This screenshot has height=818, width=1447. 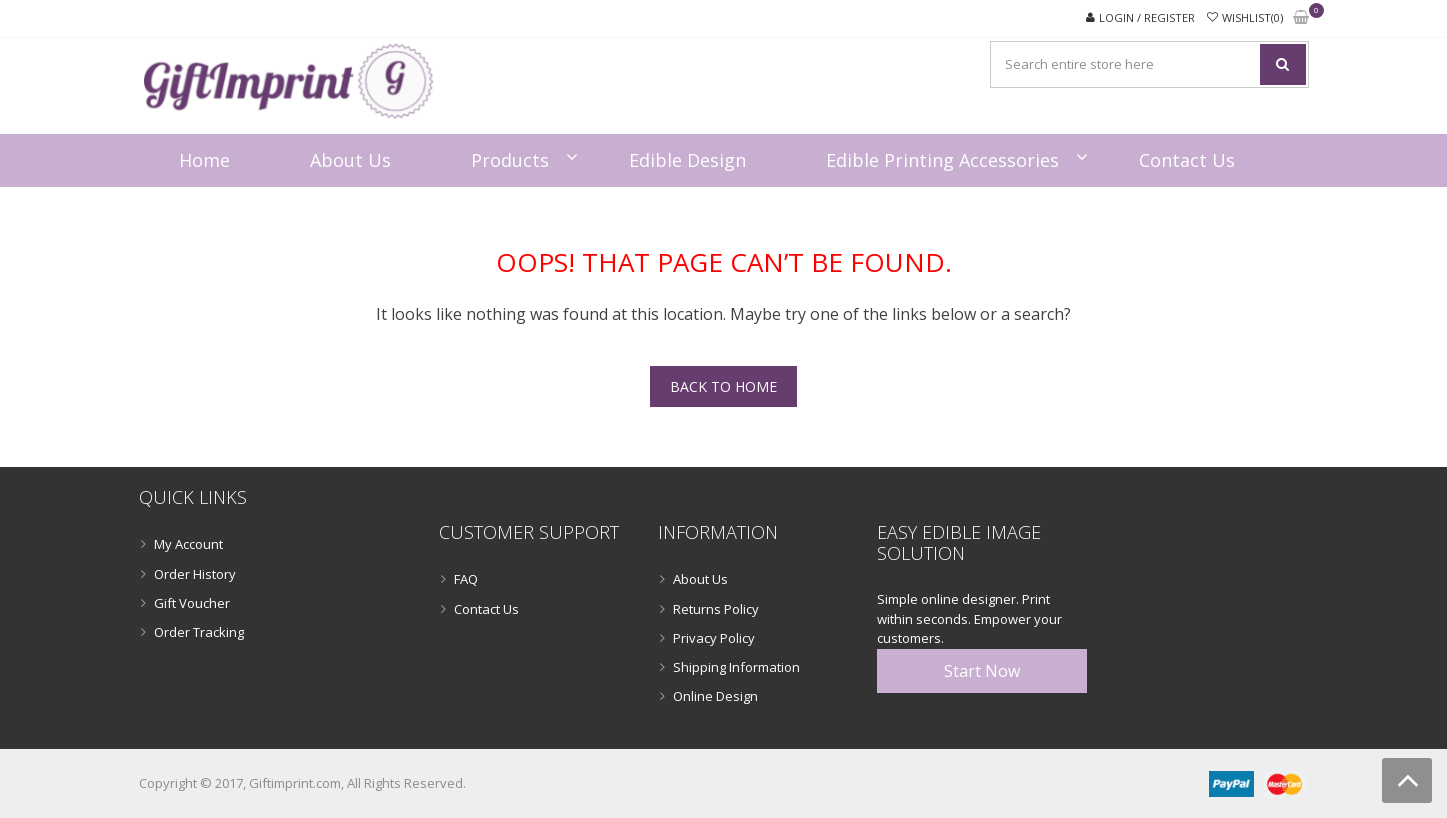 I want to click on About Us, so click(x=350, y=160).